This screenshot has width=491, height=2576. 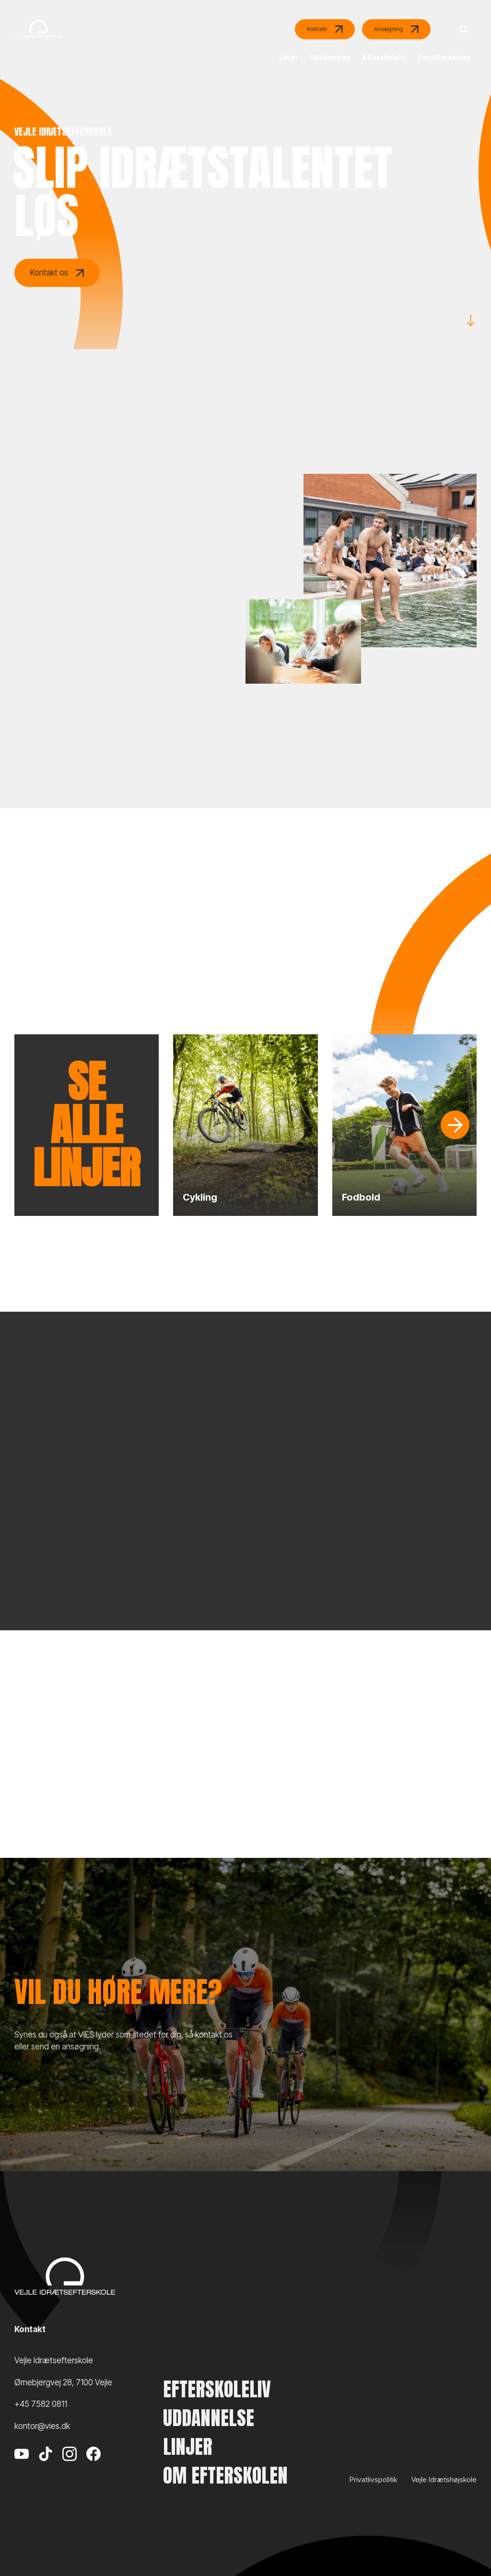 I want to click on Send en ansøgning, so click(x=172, y=2109).